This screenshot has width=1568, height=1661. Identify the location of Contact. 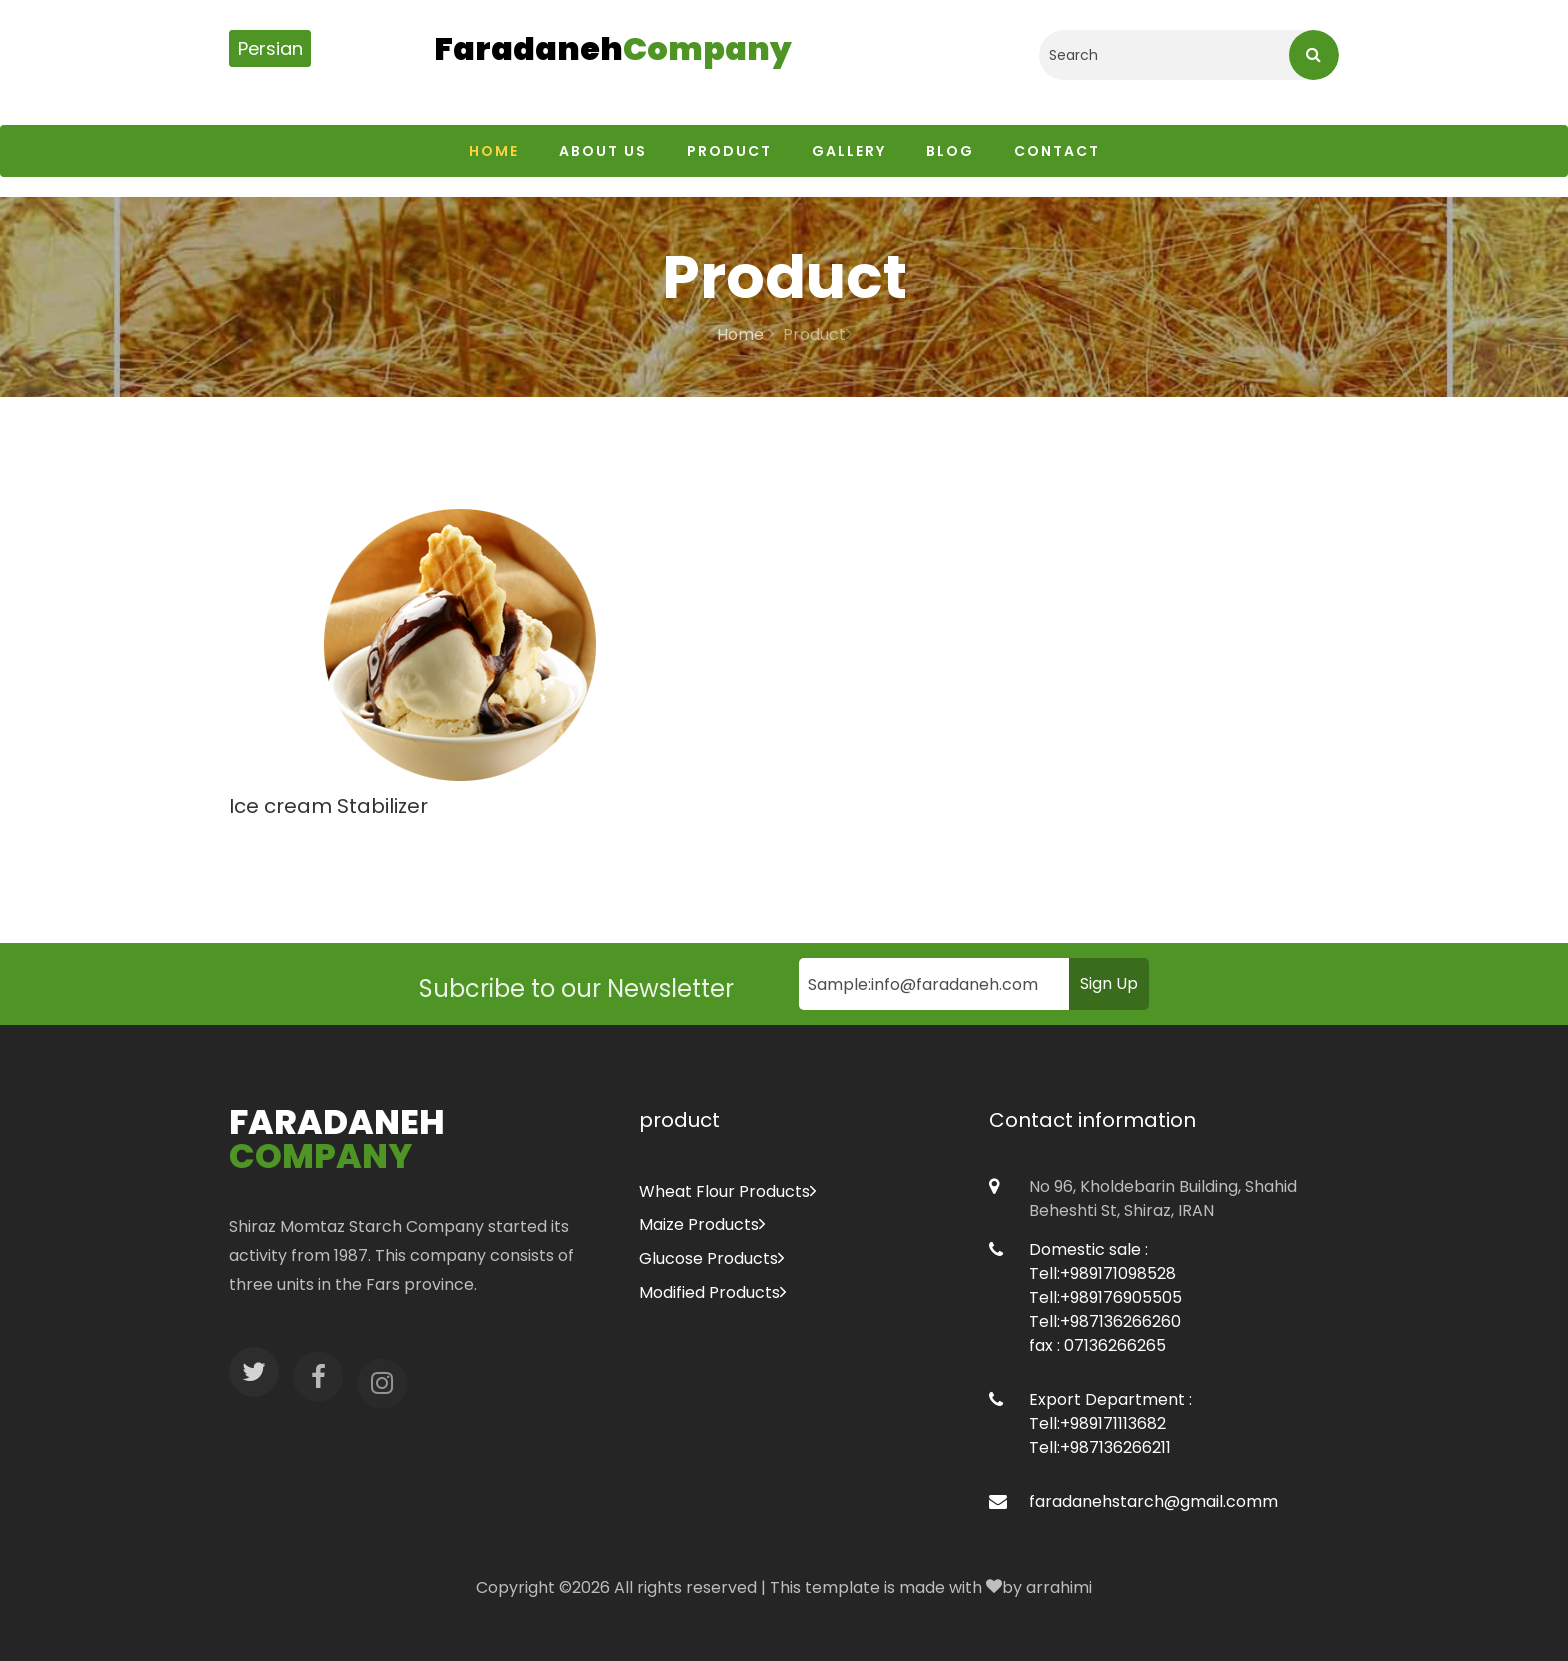
(1057, 151).